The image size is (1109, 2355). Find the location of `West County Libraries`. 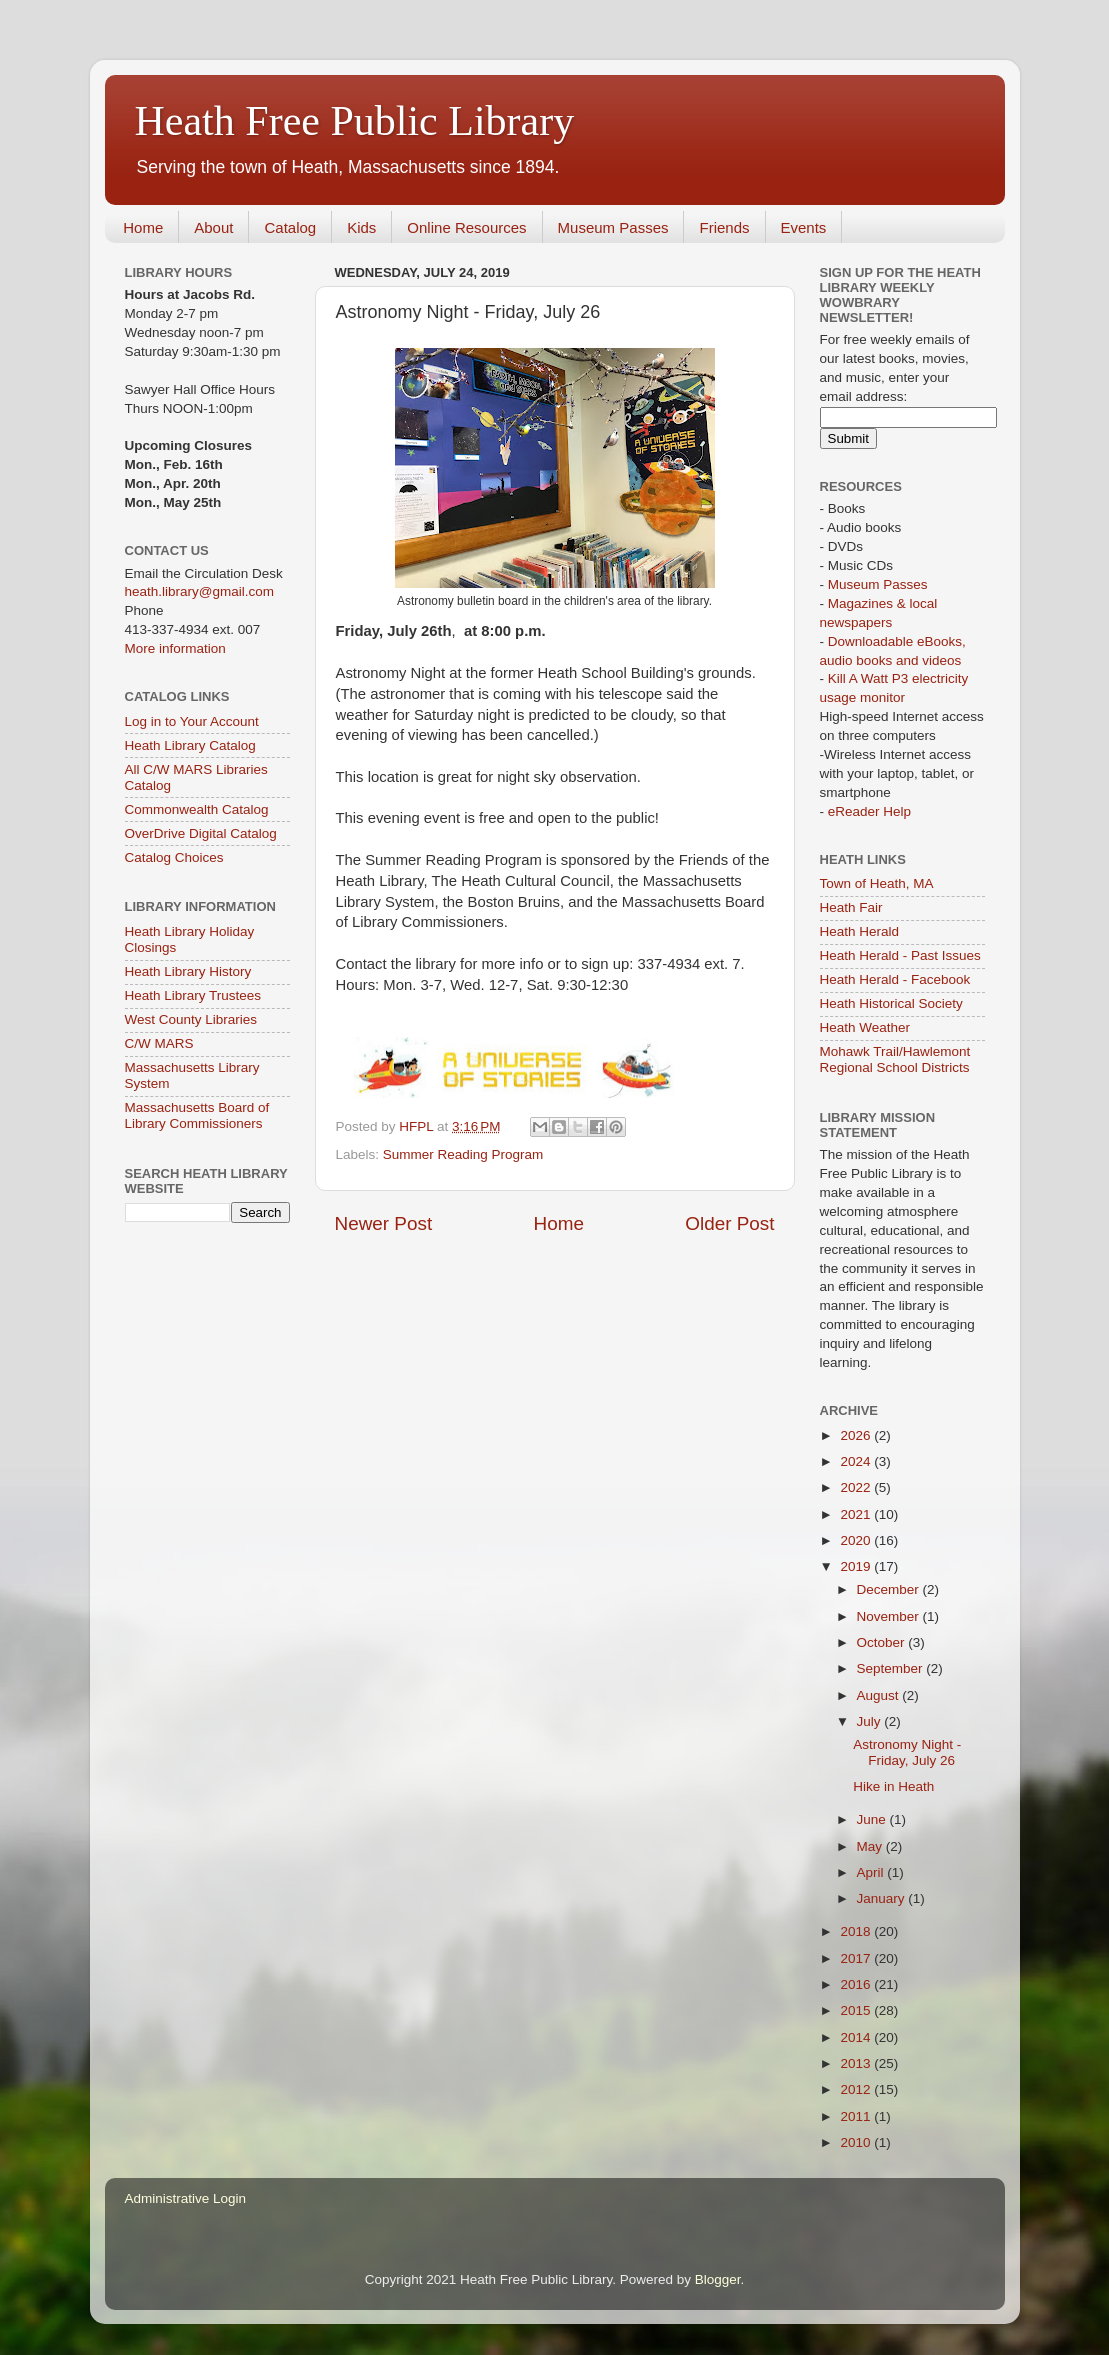

West County Libraries is located at coordinates (191, 1019).